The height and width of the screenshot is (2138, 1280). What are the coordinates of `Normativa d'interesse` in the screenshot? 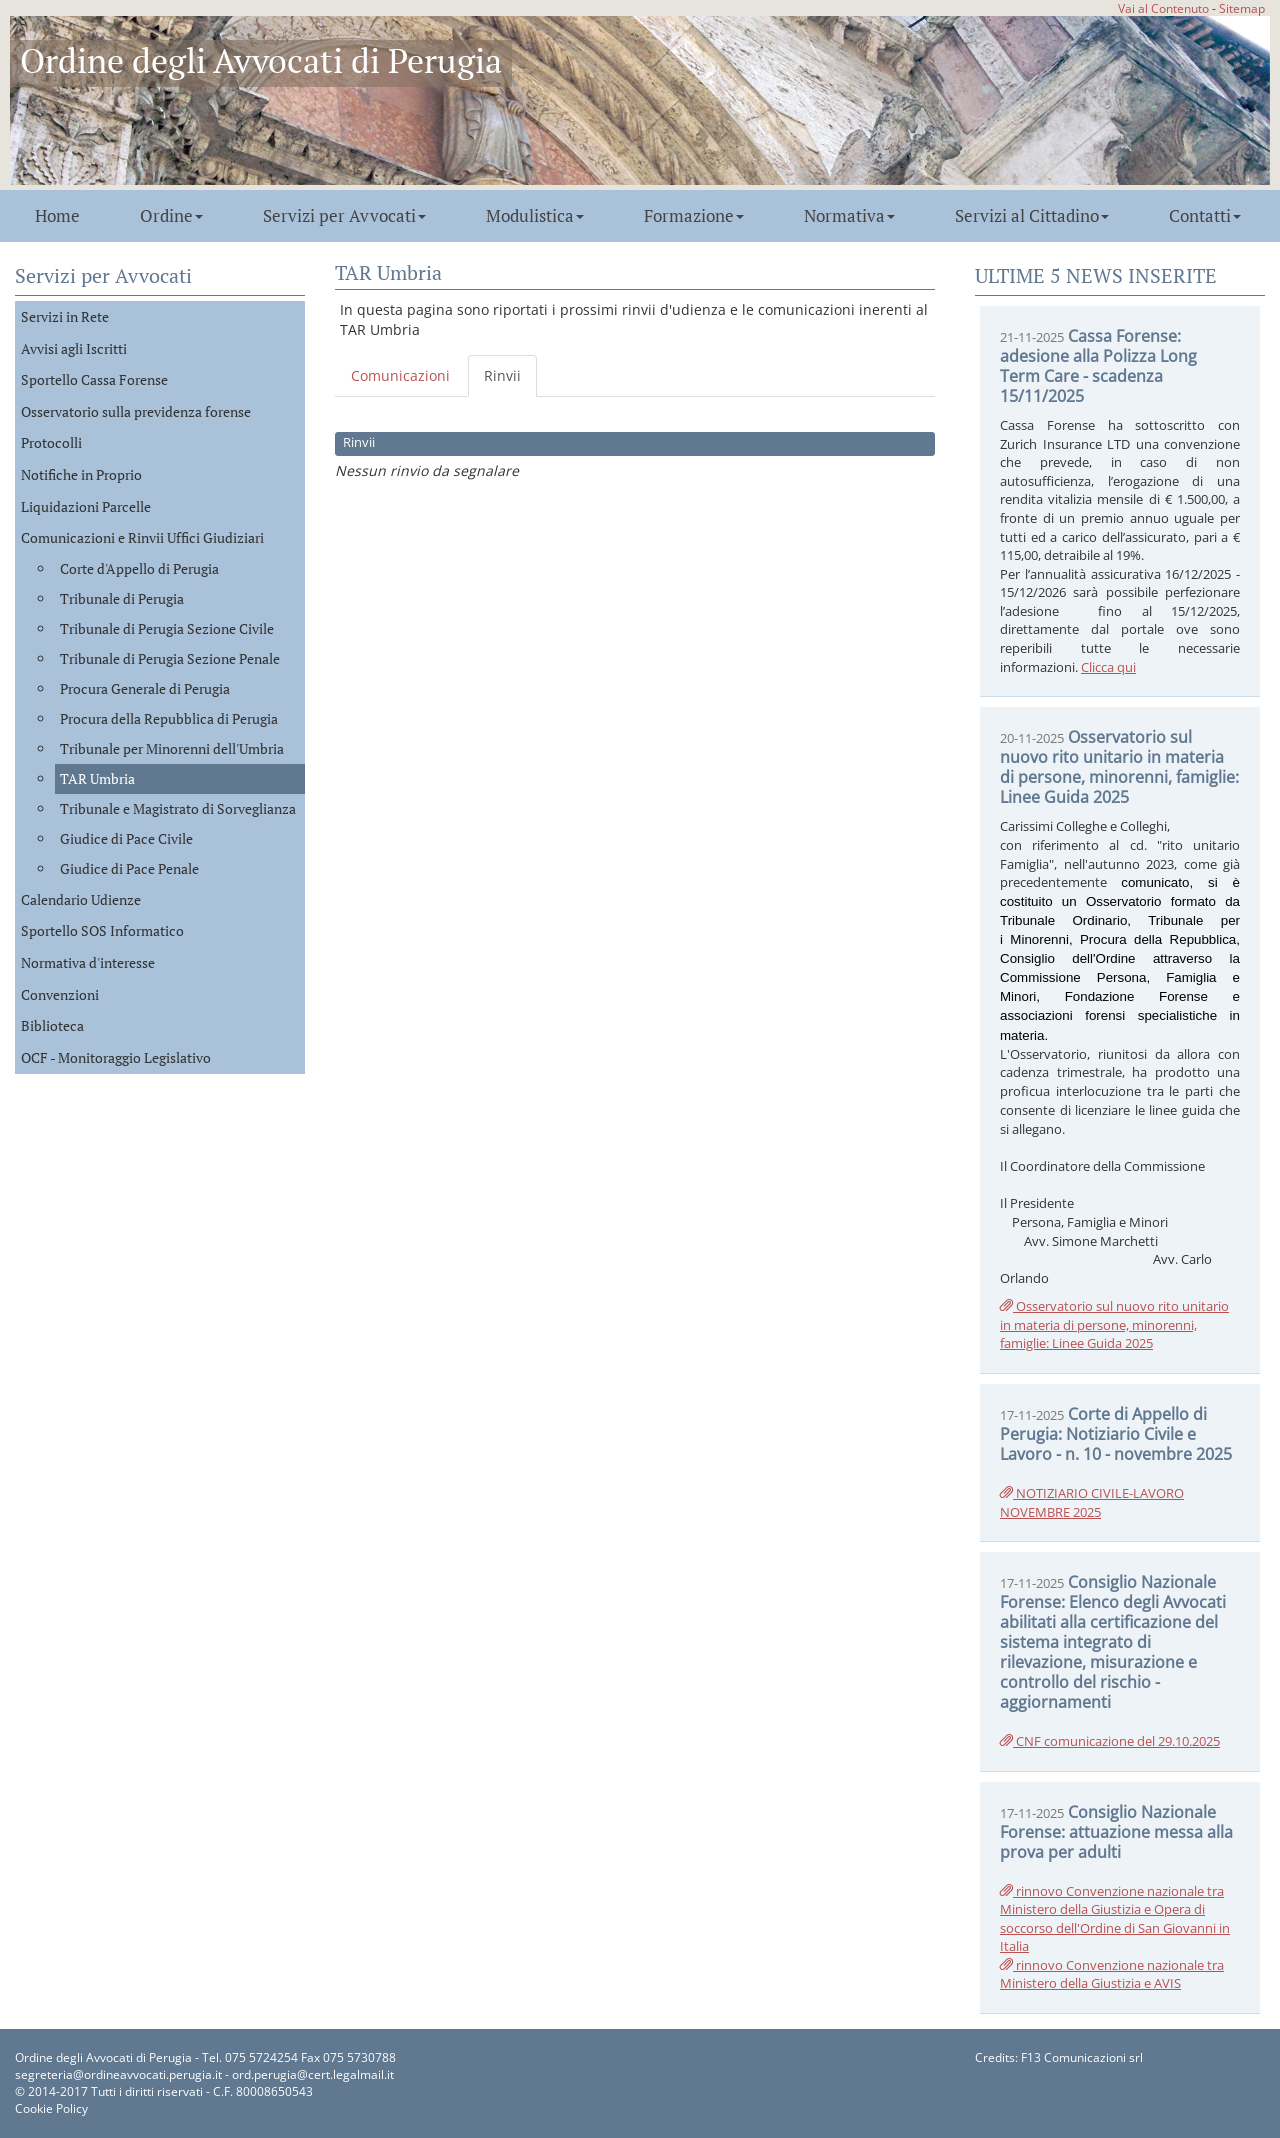 It's located at (88, 962).